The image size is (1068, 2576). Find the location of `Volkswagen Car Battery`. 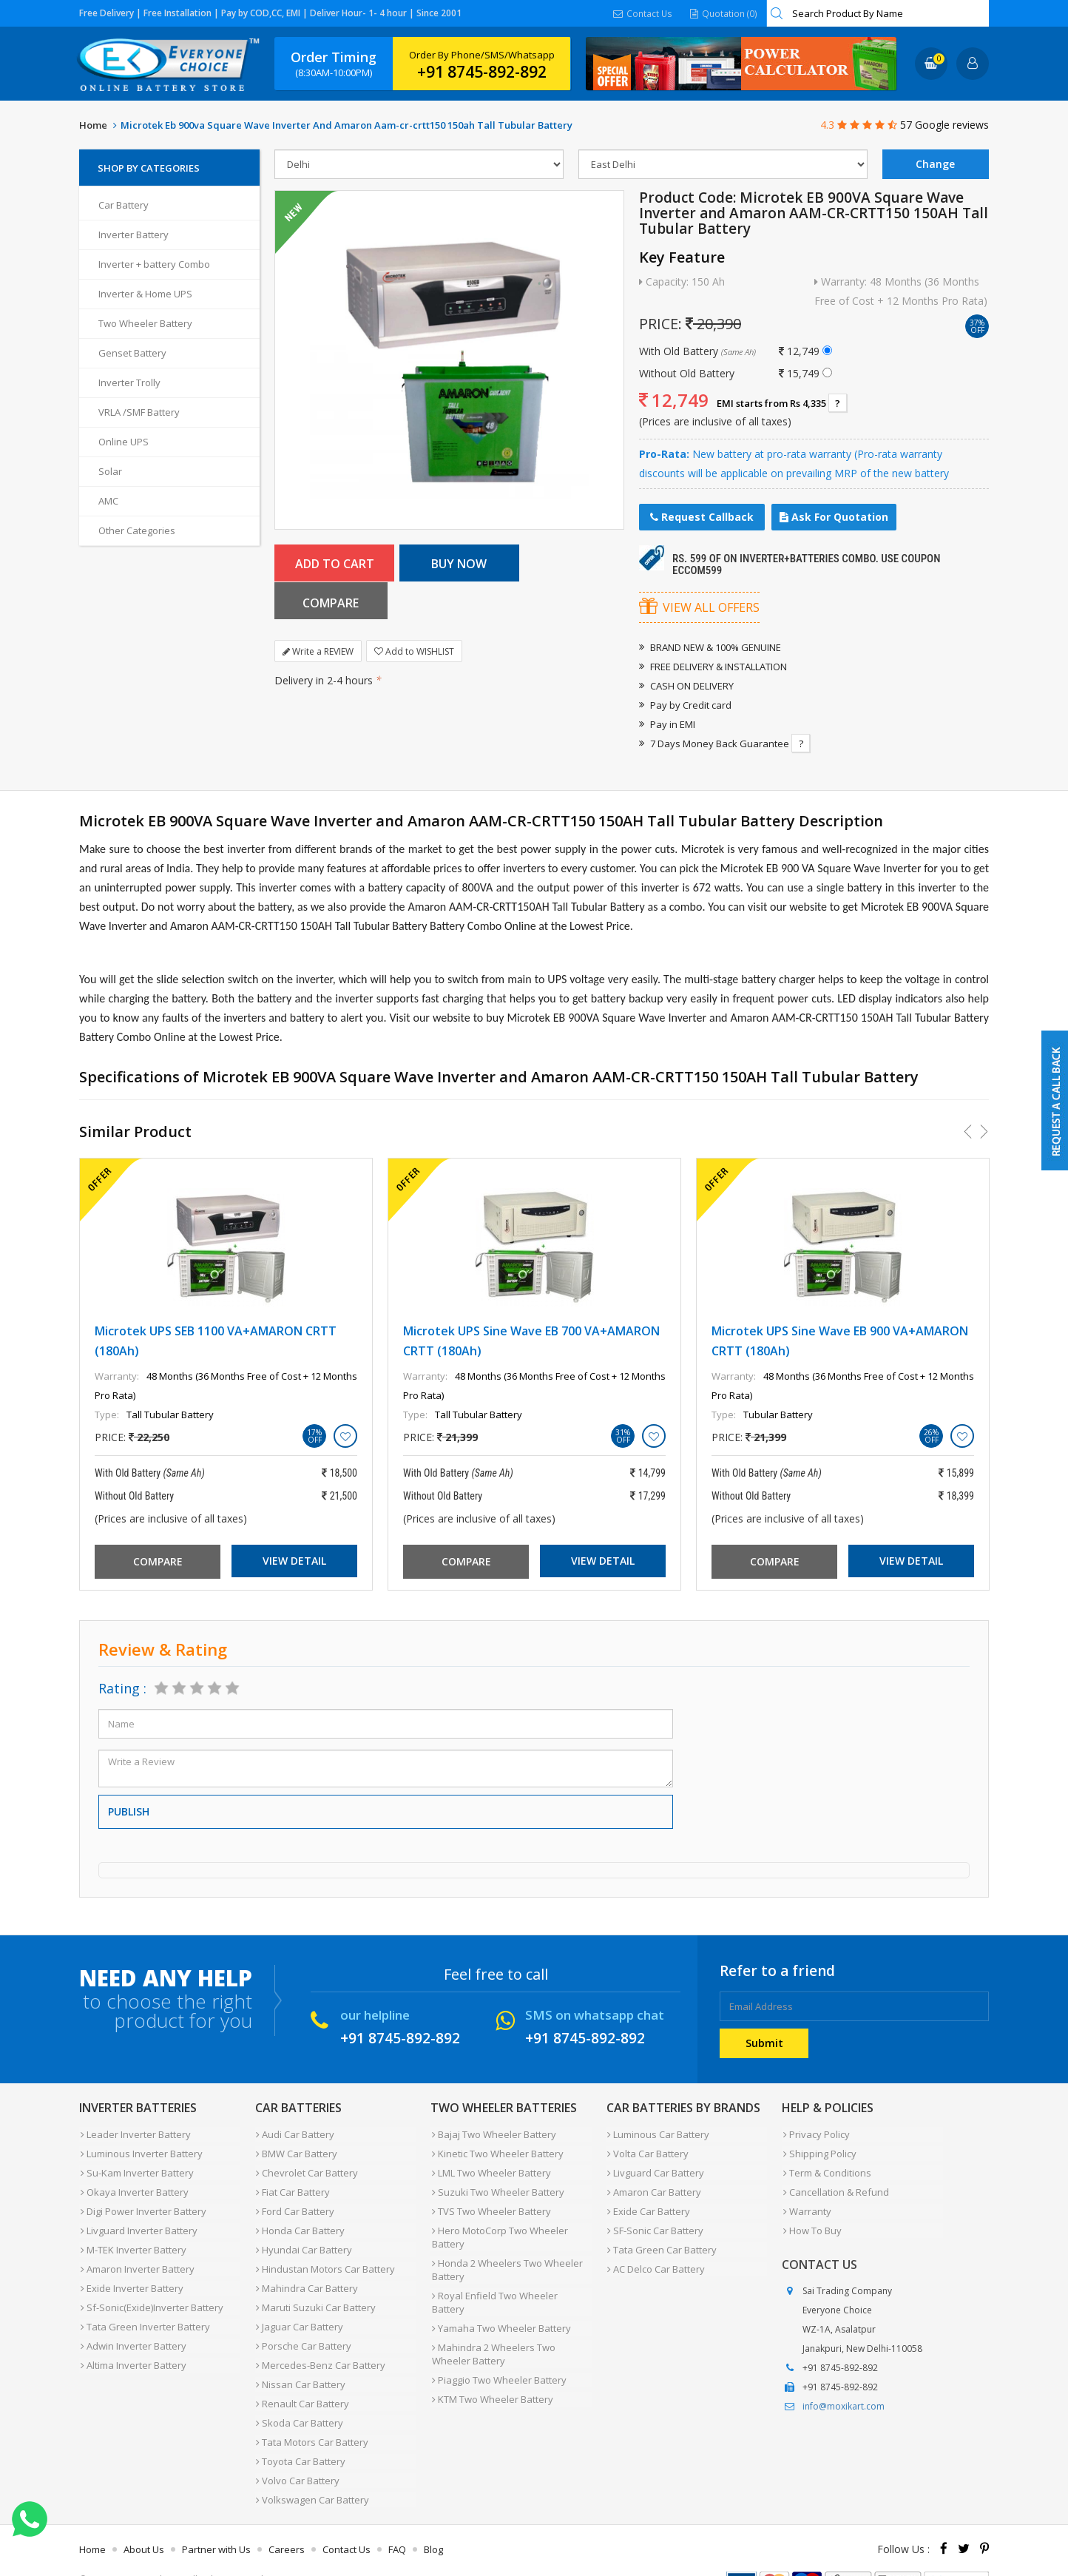

Volkswagen Car Battery is located at coordinates (311, 2471).